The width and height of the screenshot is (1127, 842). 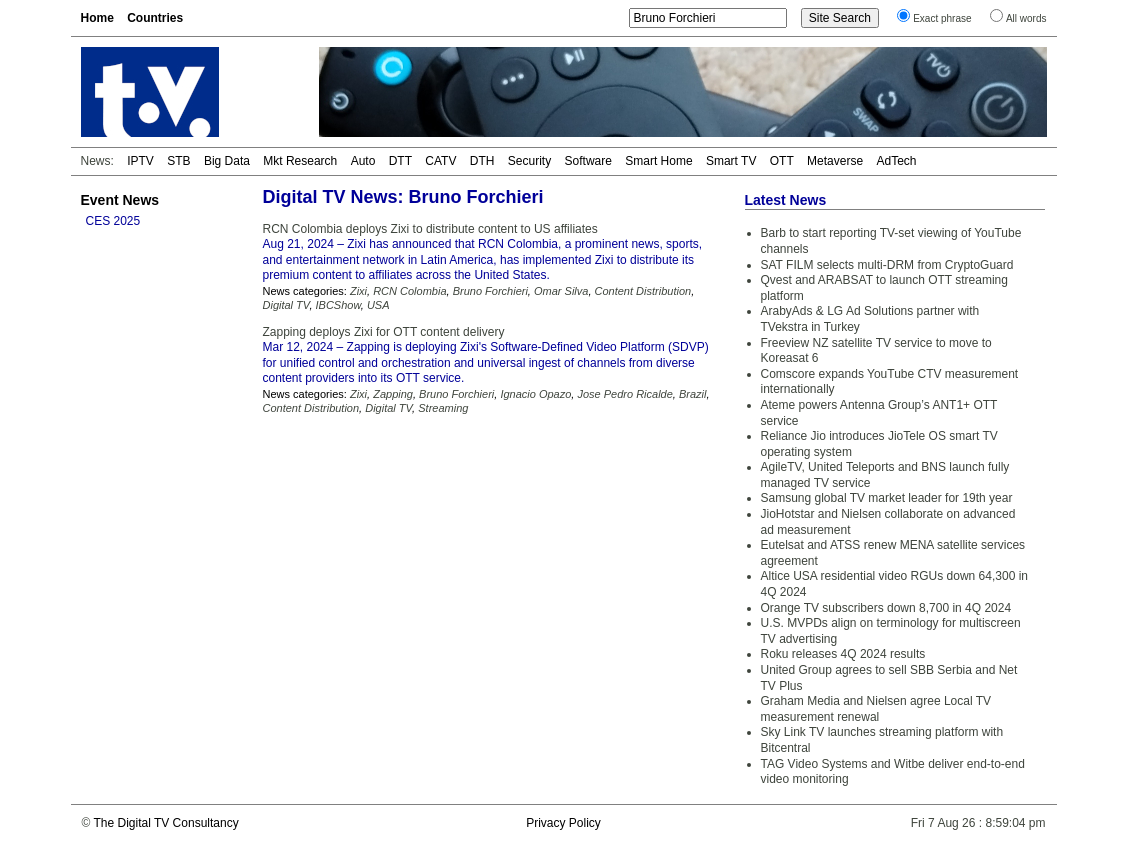 What do you see at coordinates (876, 709) in the screenshot?
I see `Graham Media and Nielsen agree Local TV measurement renewal` at bounding box center [876, 709].